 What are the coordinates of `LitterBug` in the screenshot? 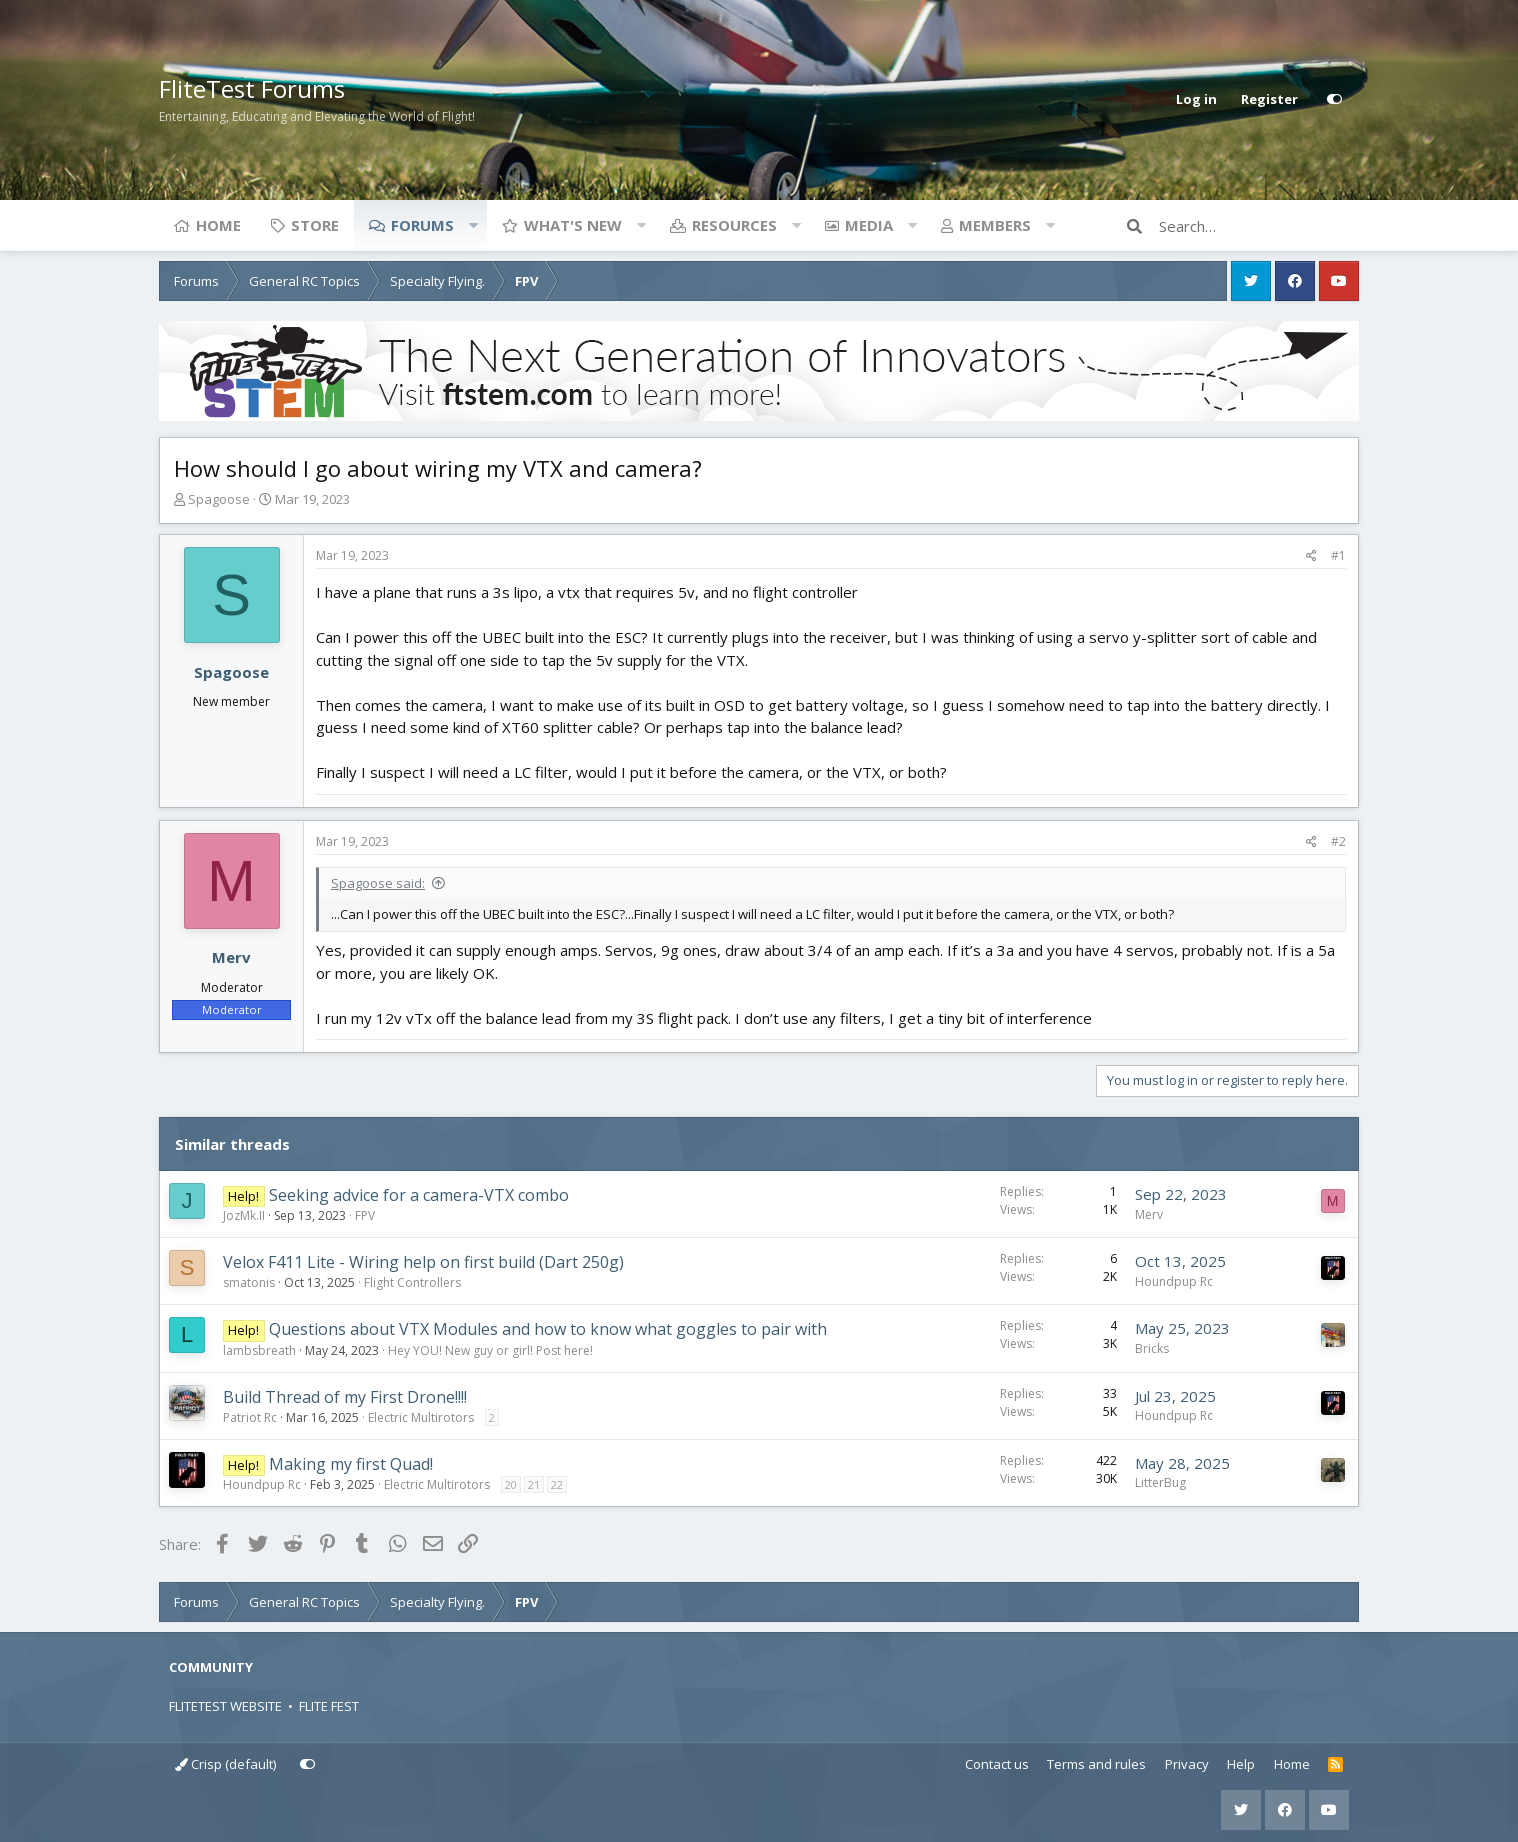 It's located at (1160, 1482).